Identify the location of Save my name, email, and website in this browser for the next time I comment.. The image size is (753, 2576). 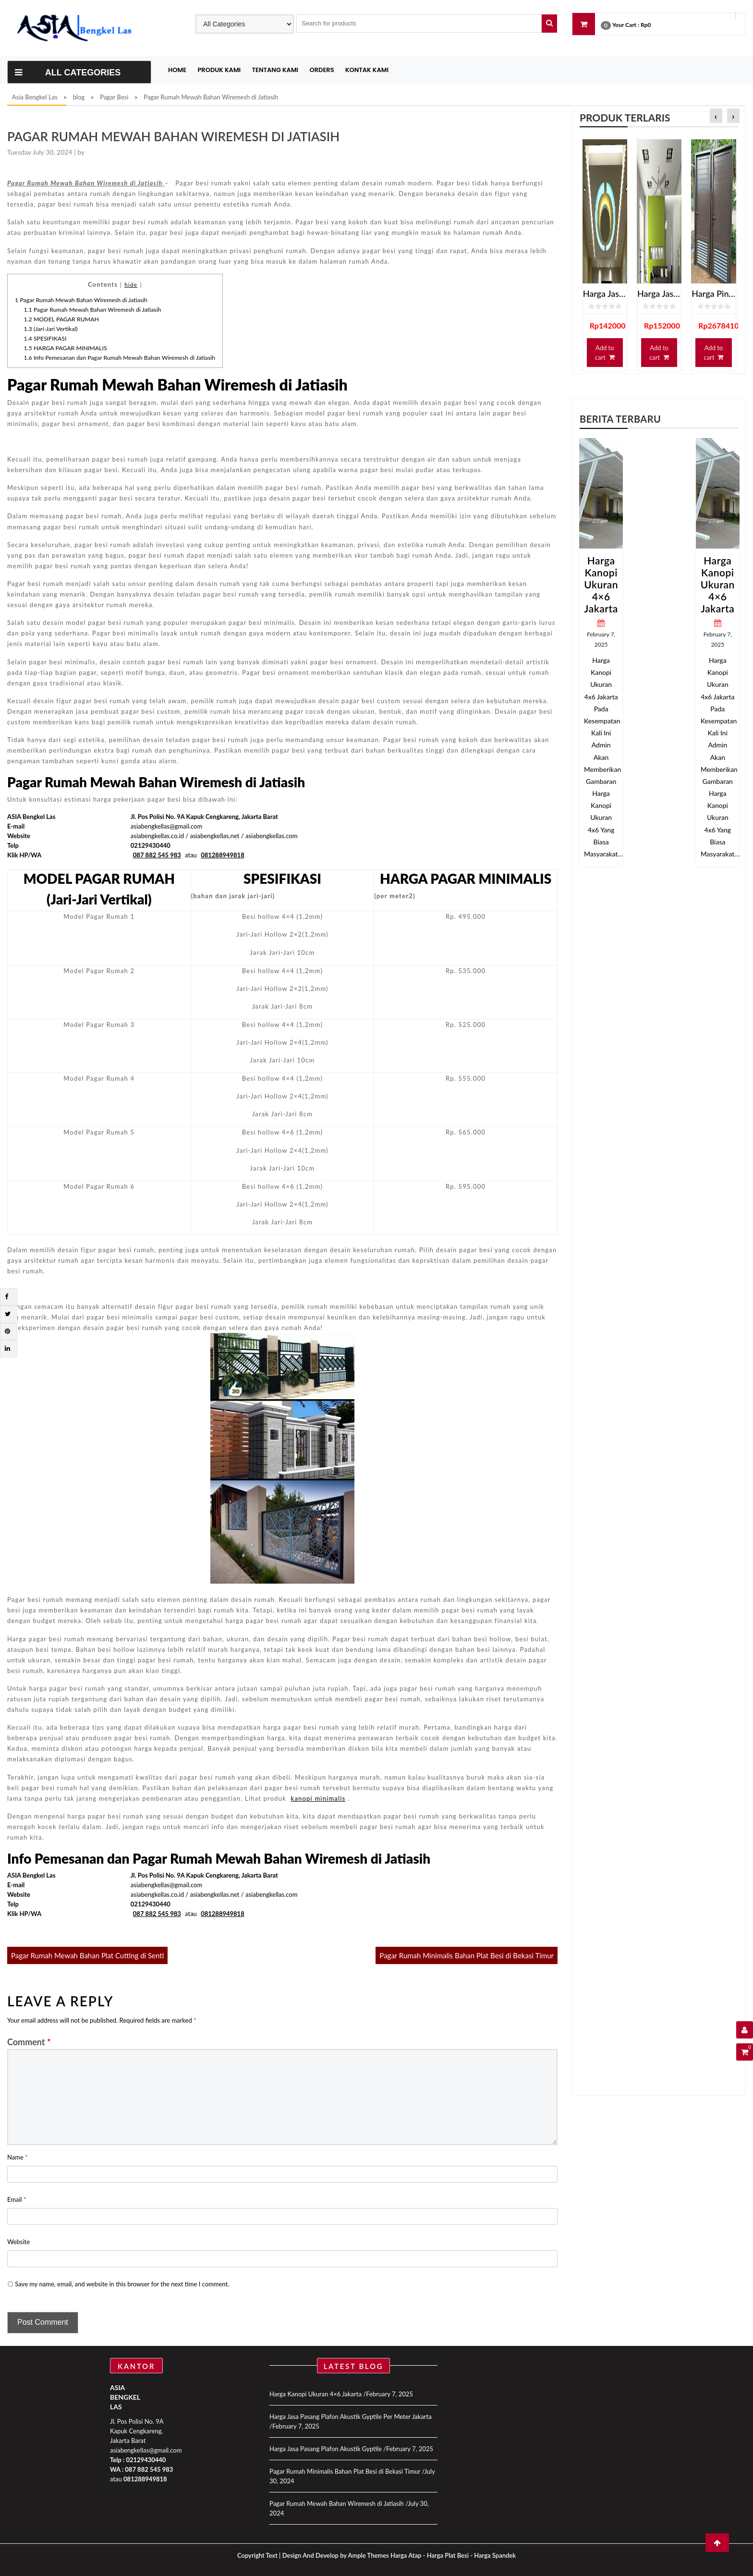
(122, 2284).